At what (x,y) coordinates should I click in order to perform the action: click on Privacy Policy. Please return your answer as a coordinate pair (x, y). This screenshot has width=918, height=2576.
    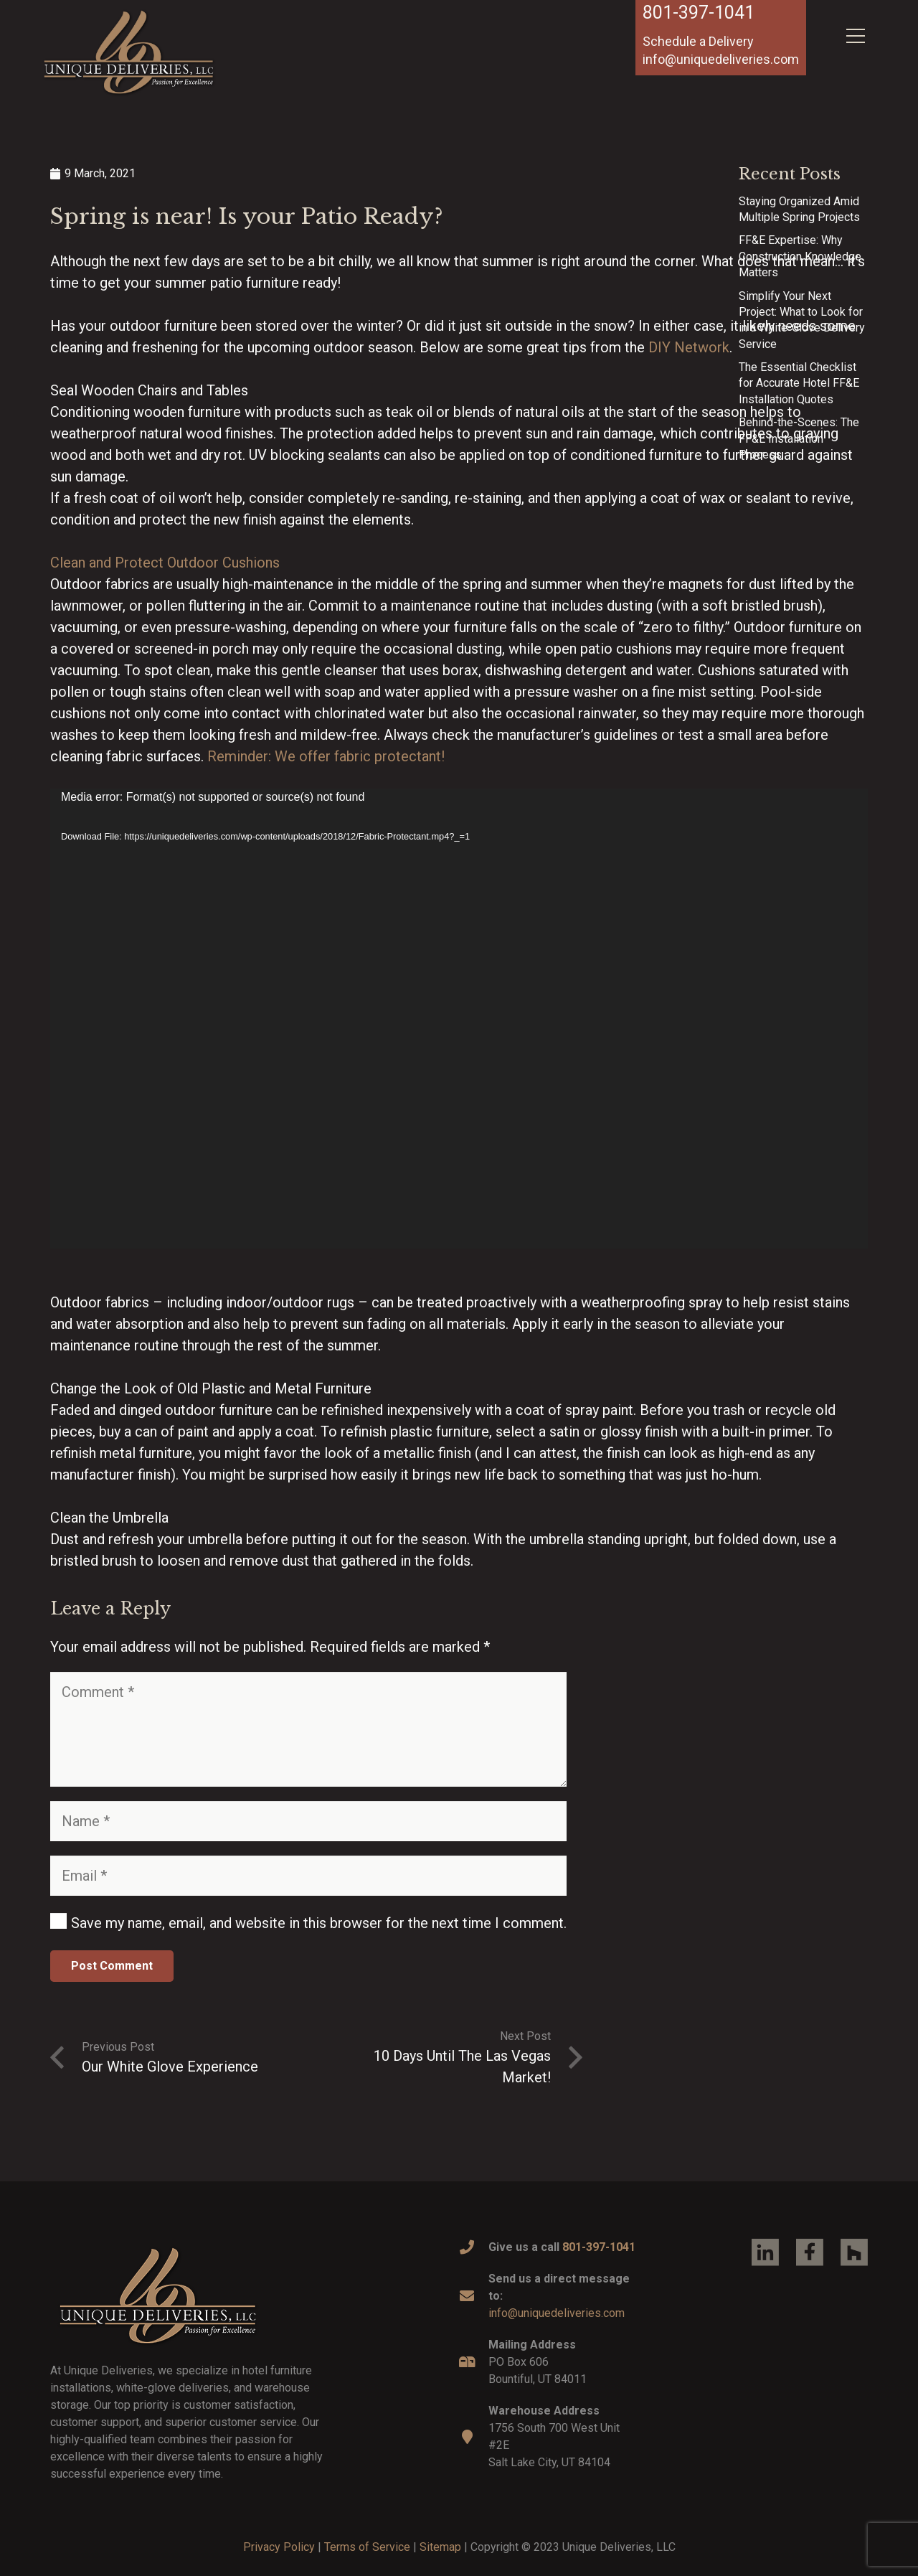
    Looking at the image, I should click on (279, 2547).